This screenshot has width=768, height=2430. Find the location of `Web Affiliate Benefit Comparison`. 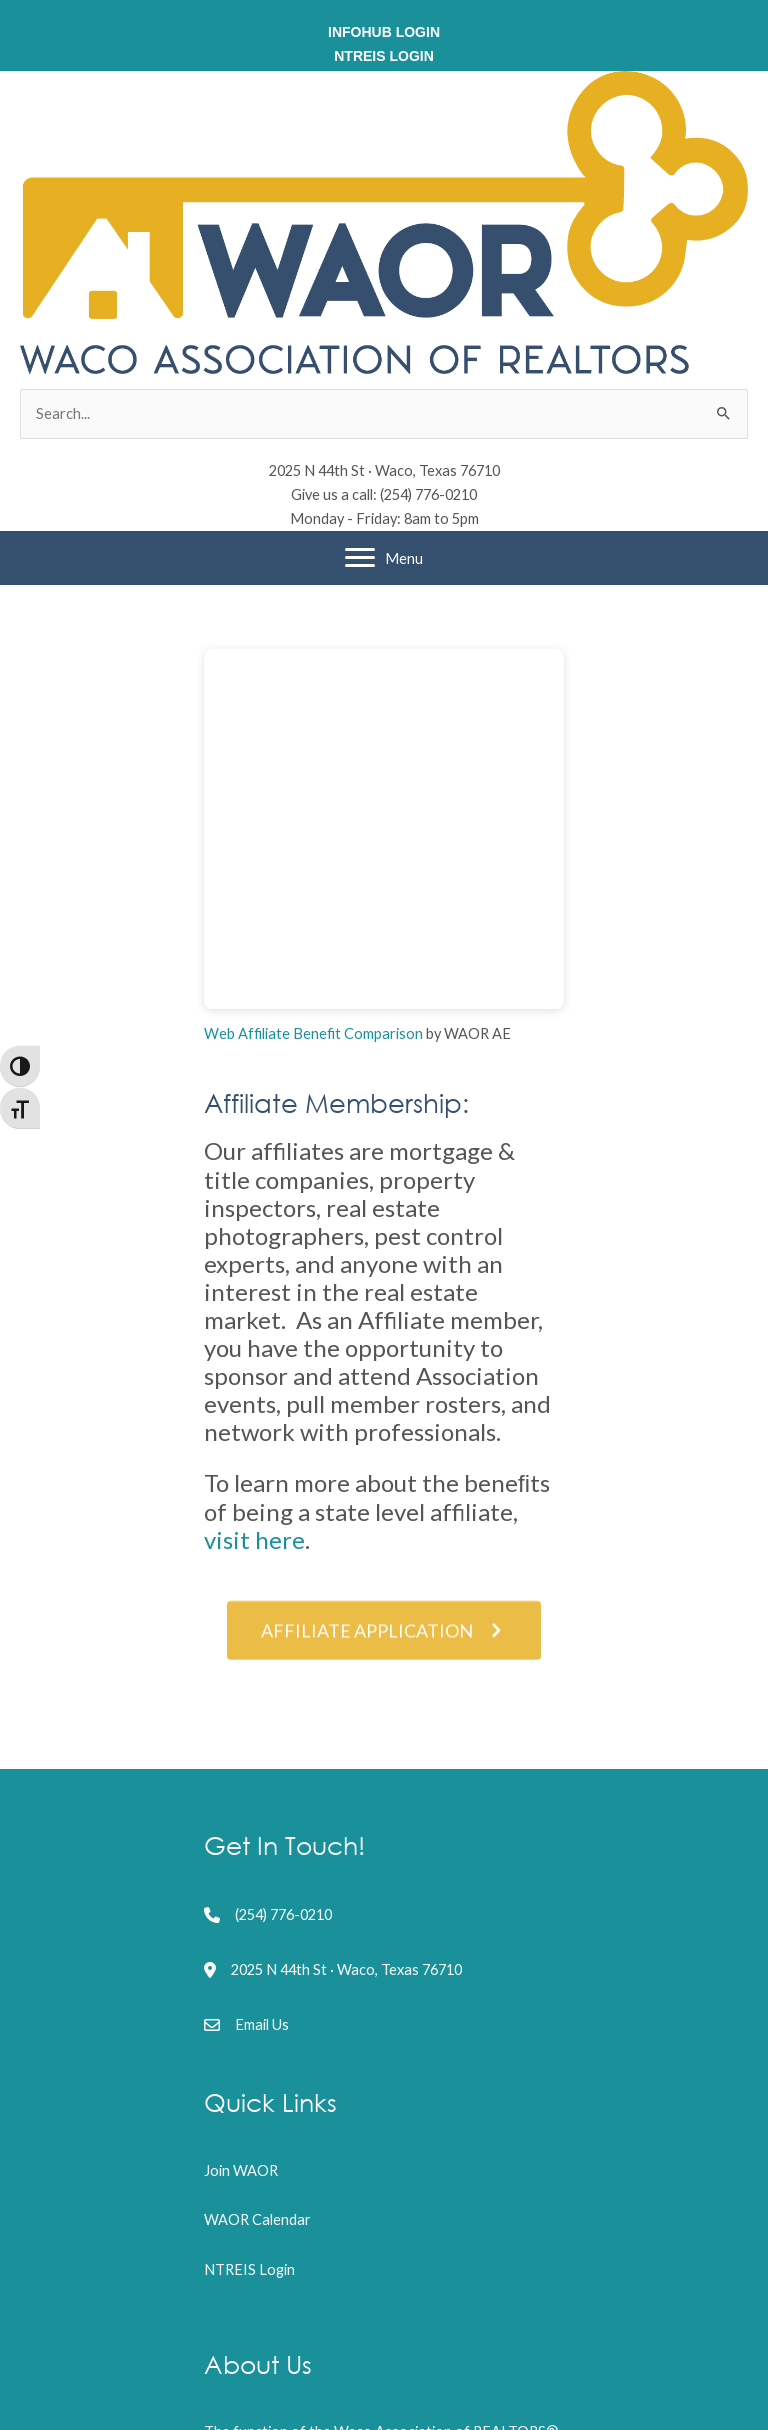

Web Affiliate Benefit Comparison is located at coordinates (313, 1033).